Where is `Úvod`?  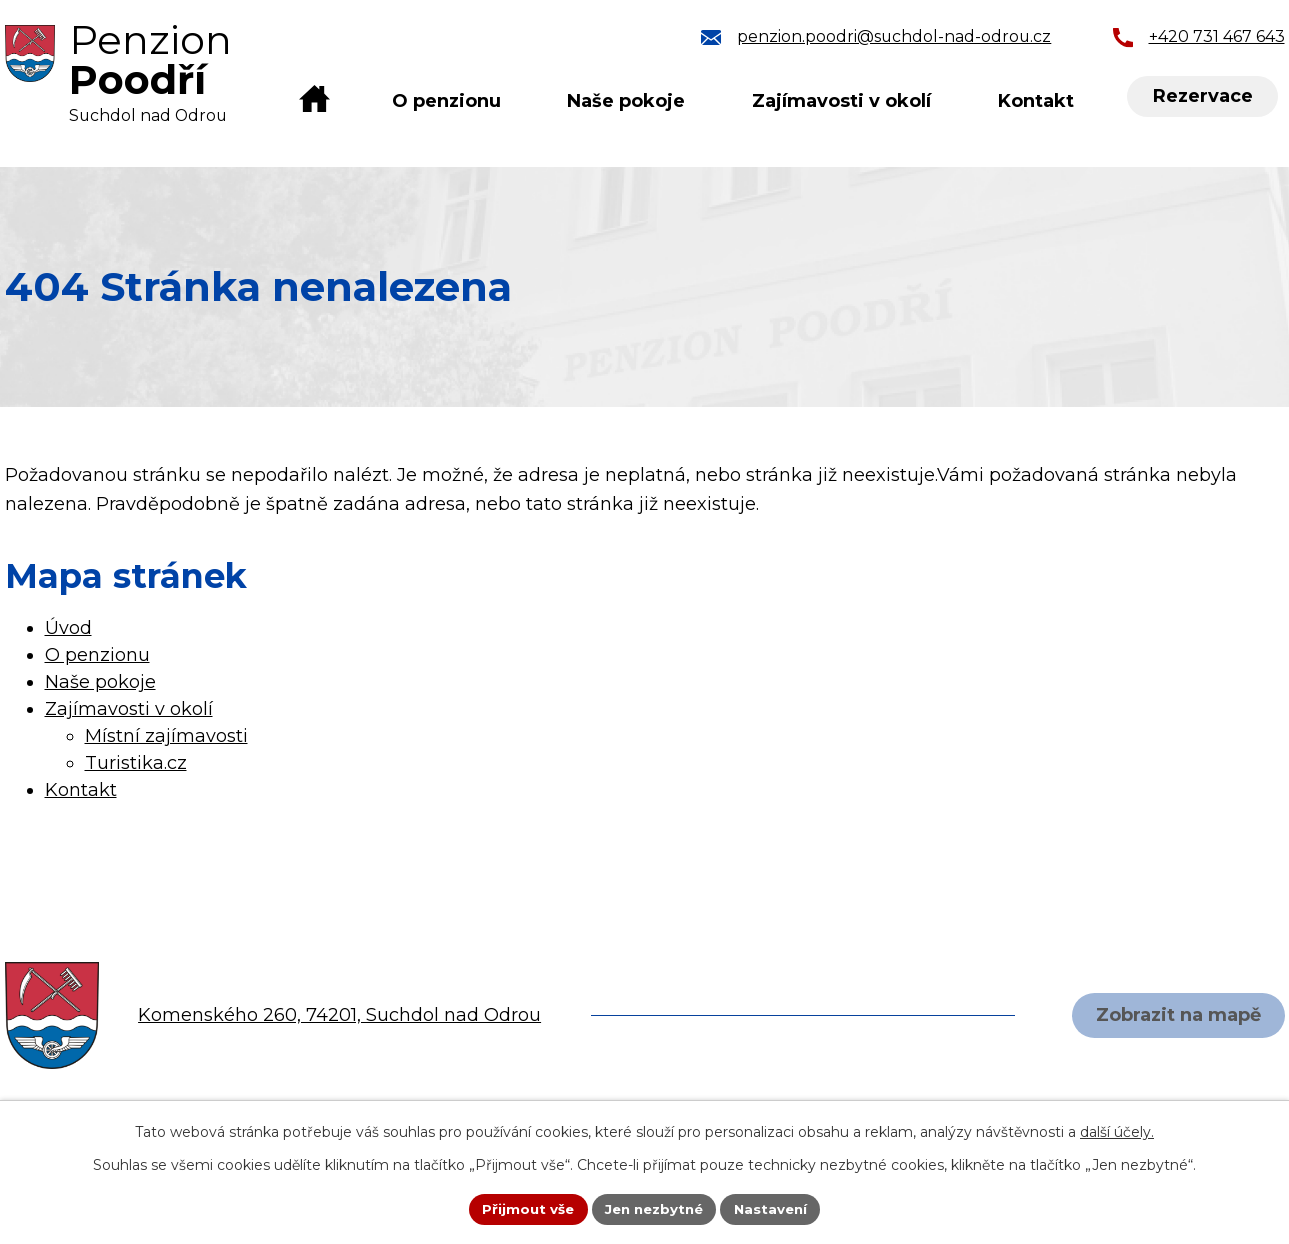 Úvod is located at coordinates (314, 101).